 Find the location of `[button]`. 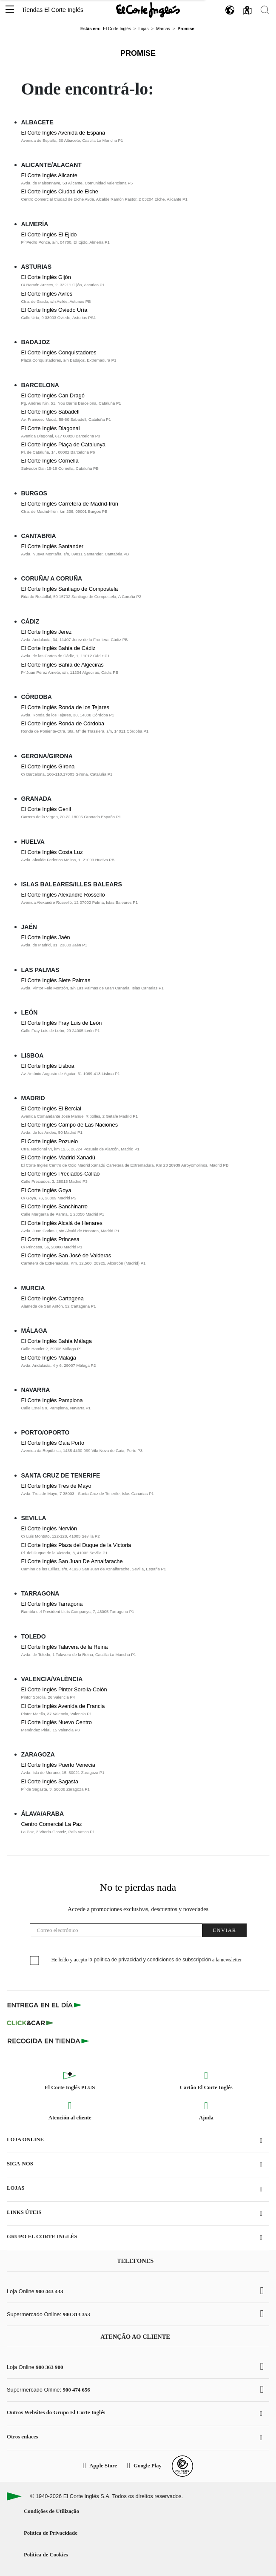

[button] is located at coordinates (10, 10).